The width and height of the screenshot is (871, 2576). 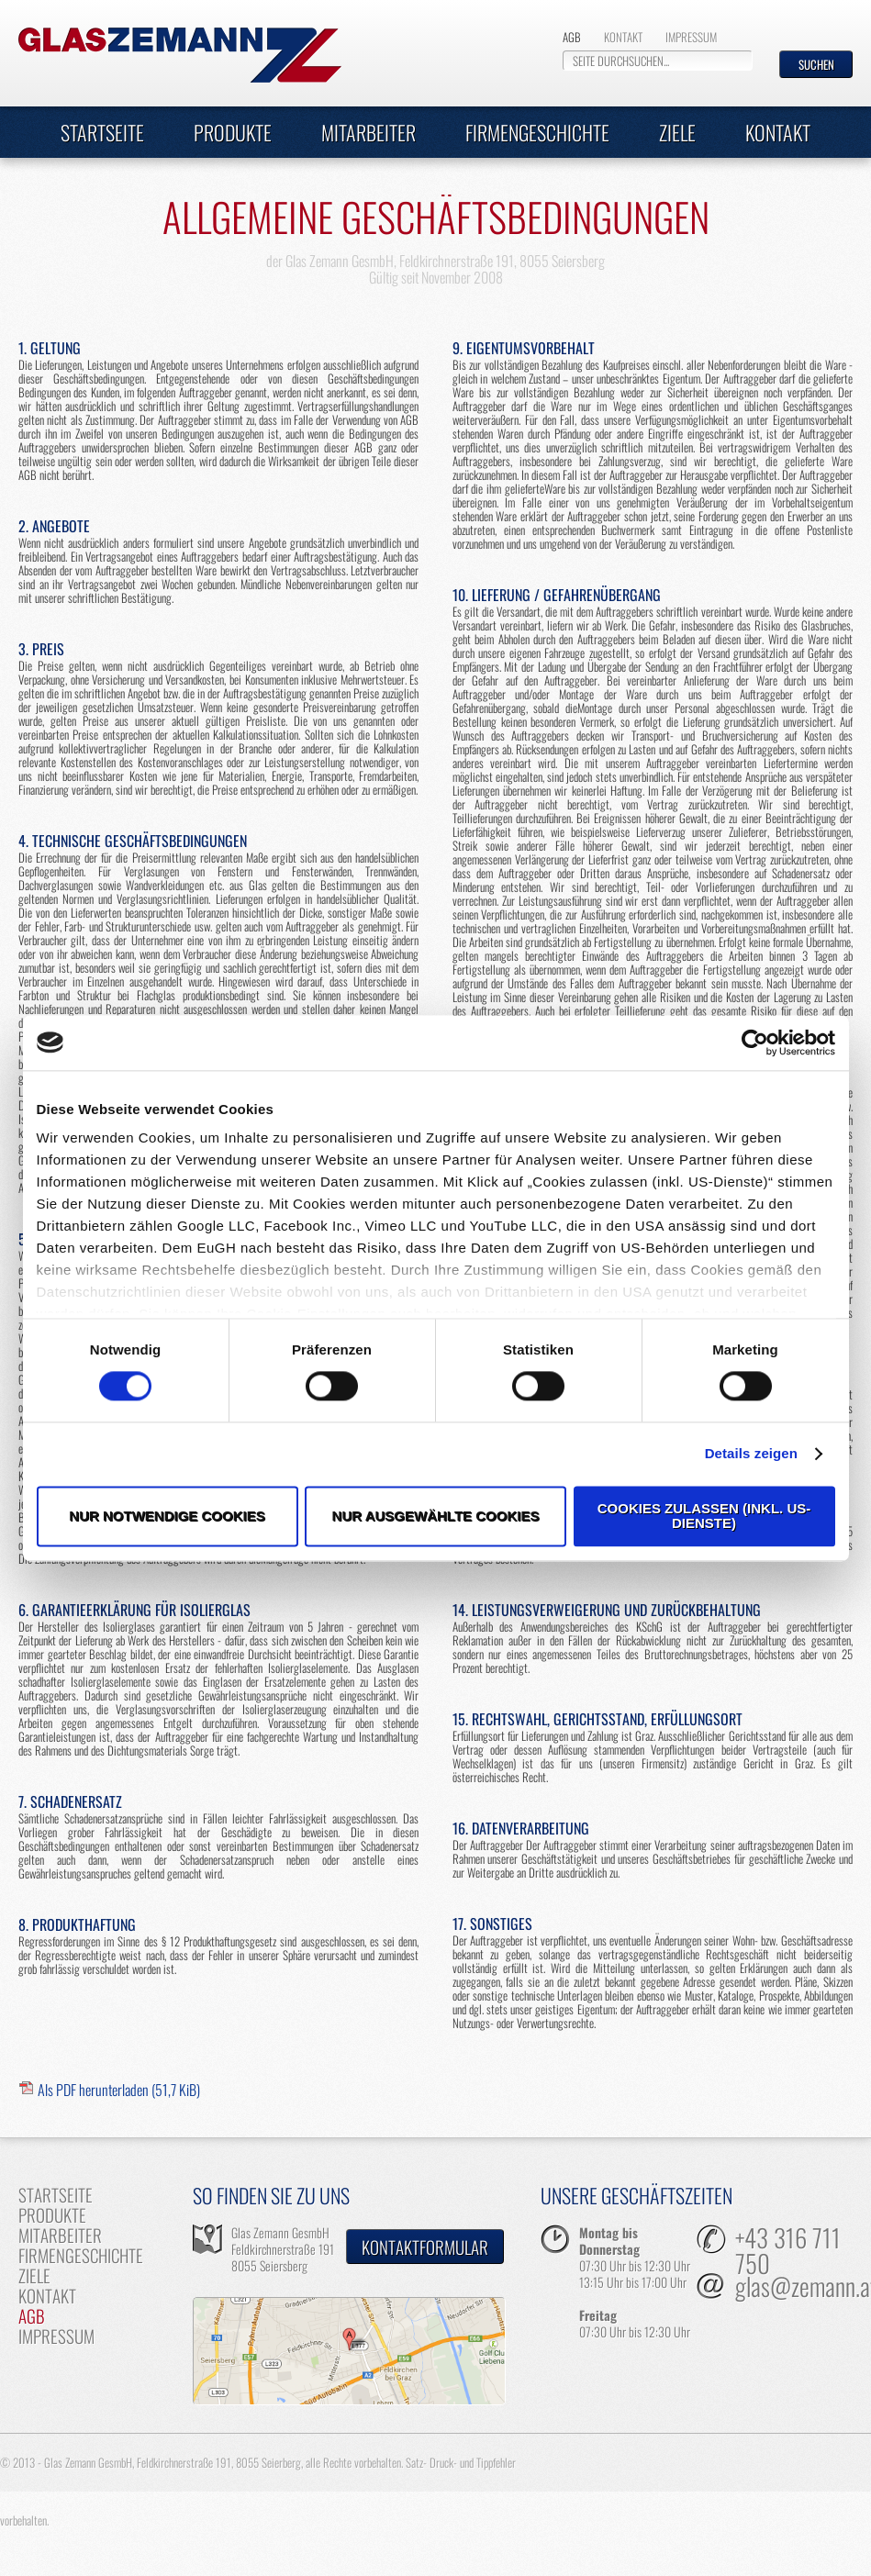 What do you see at coordinates (425, 2246) in the screenshot?
I see `Kontaktformular` at bounding box center [425, 2246].